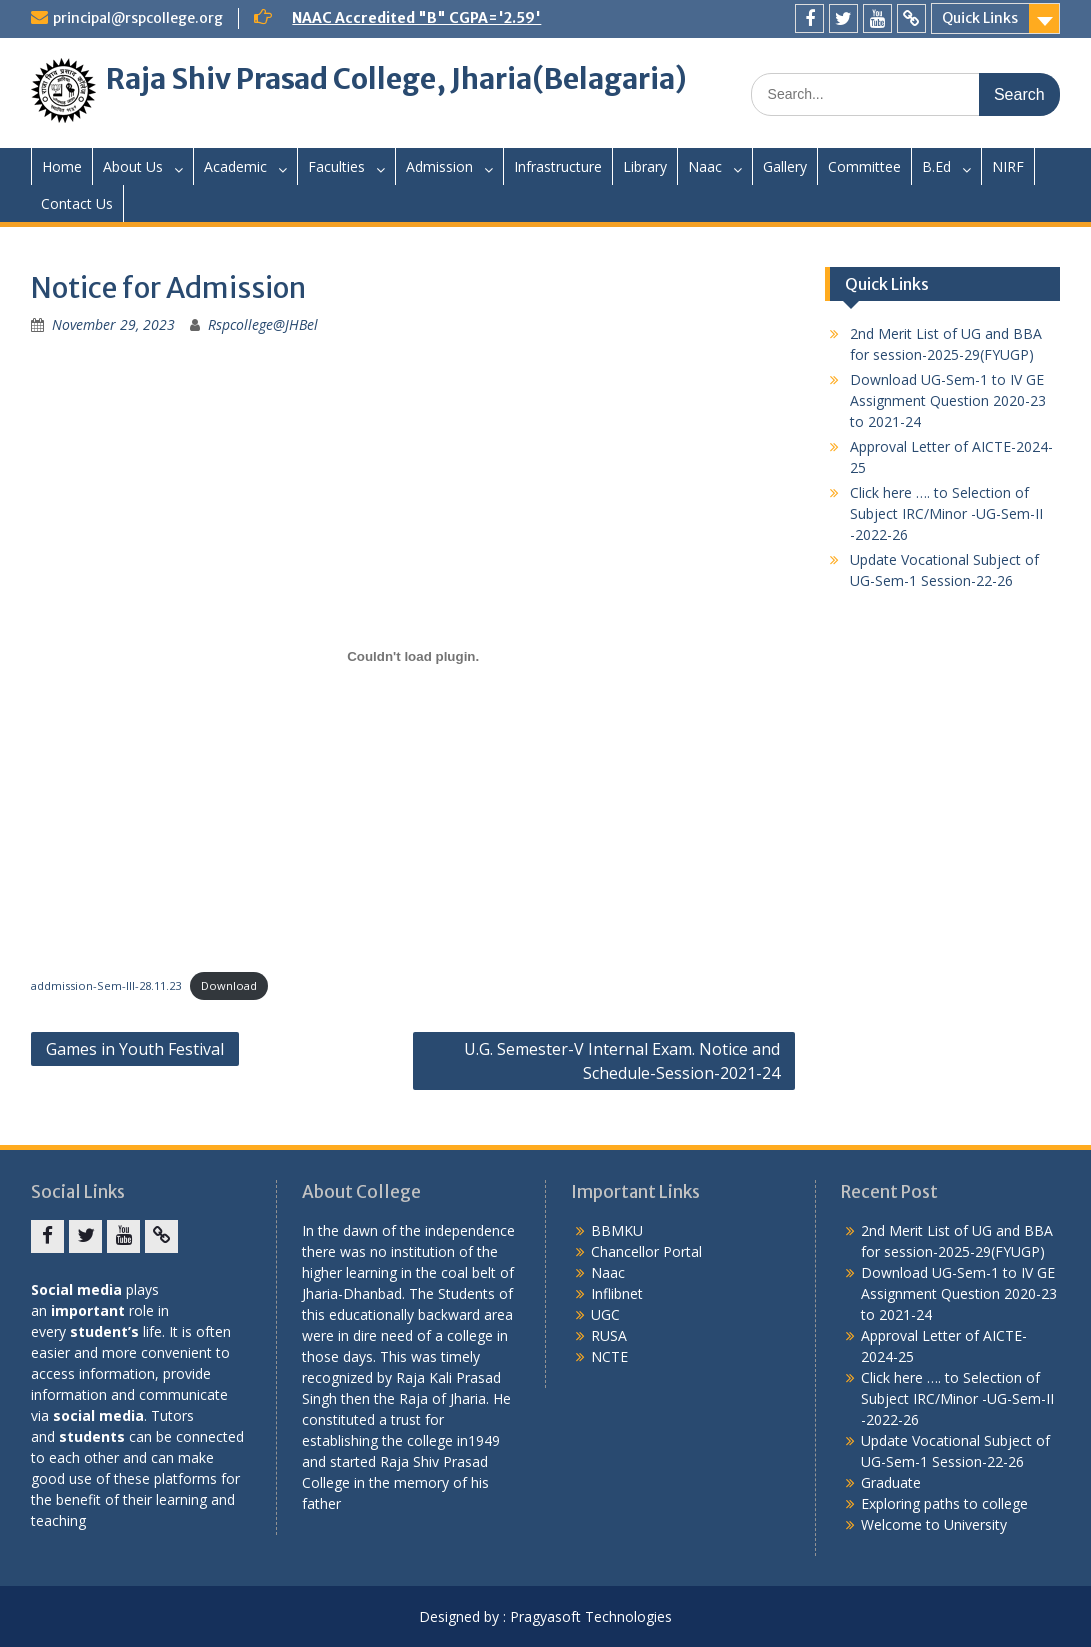  What do you see at coordinates (396, 79) in the screenshot?
I see `Raja Shiv Prasad College, Jharia(Belagaria)` at bounding box center [396, 79].